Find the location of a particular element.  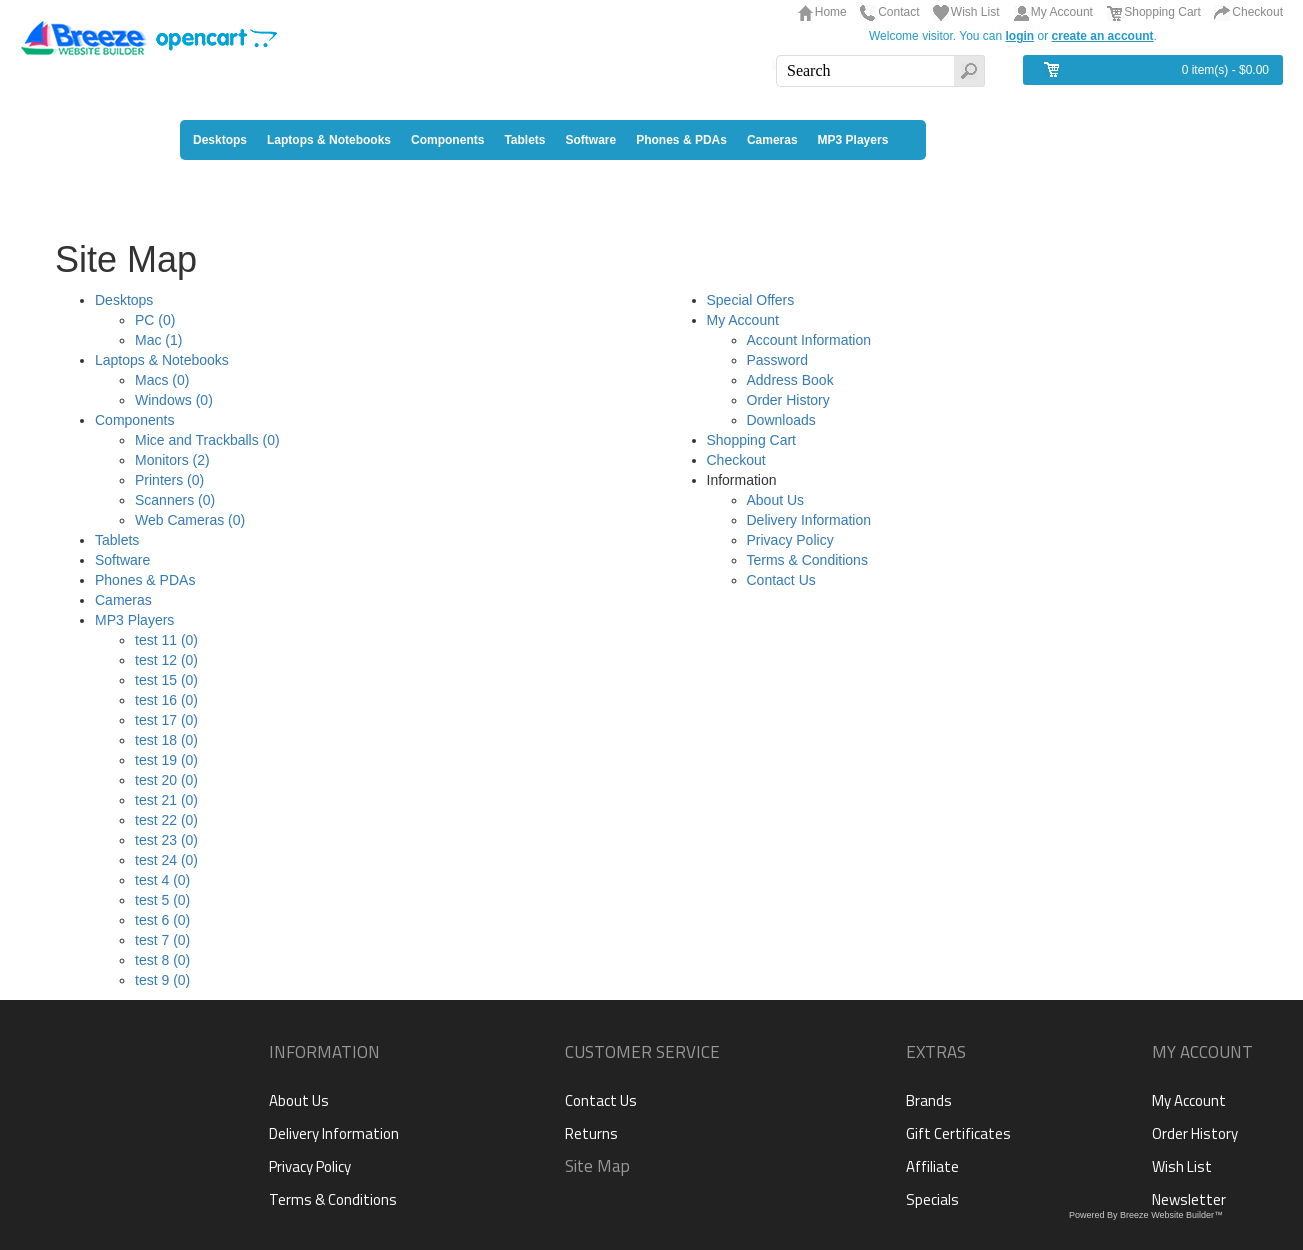

Gift Certificates is located at coordinates (958, 1133).